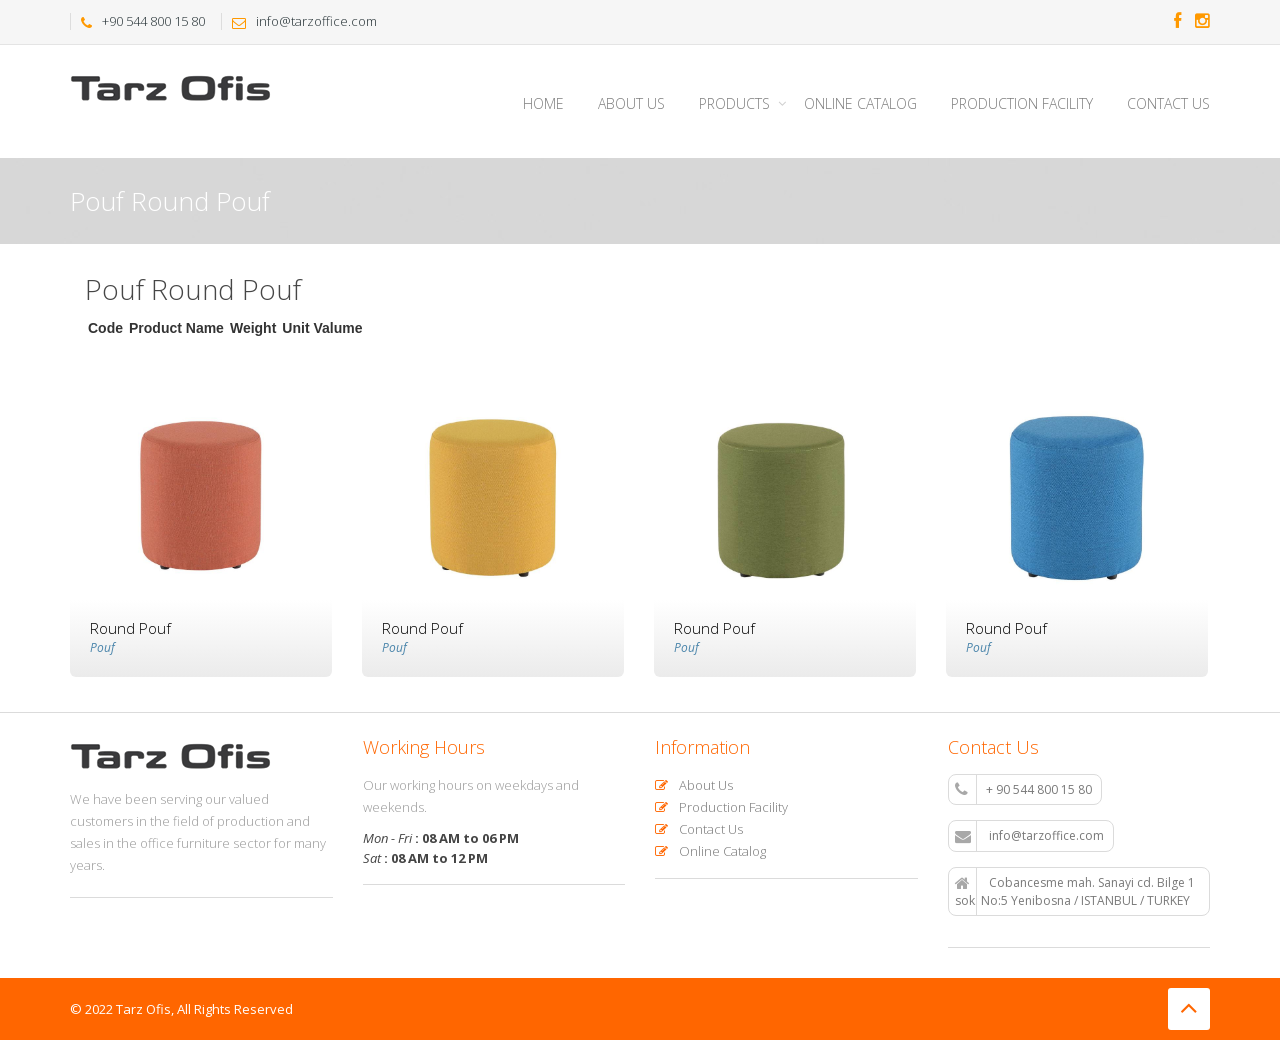 This screenshot has height=1040, width=1280. What do you see at coordinates (543, 103) in the screenshot?
I see `Home` at bounding box center [543, 103].